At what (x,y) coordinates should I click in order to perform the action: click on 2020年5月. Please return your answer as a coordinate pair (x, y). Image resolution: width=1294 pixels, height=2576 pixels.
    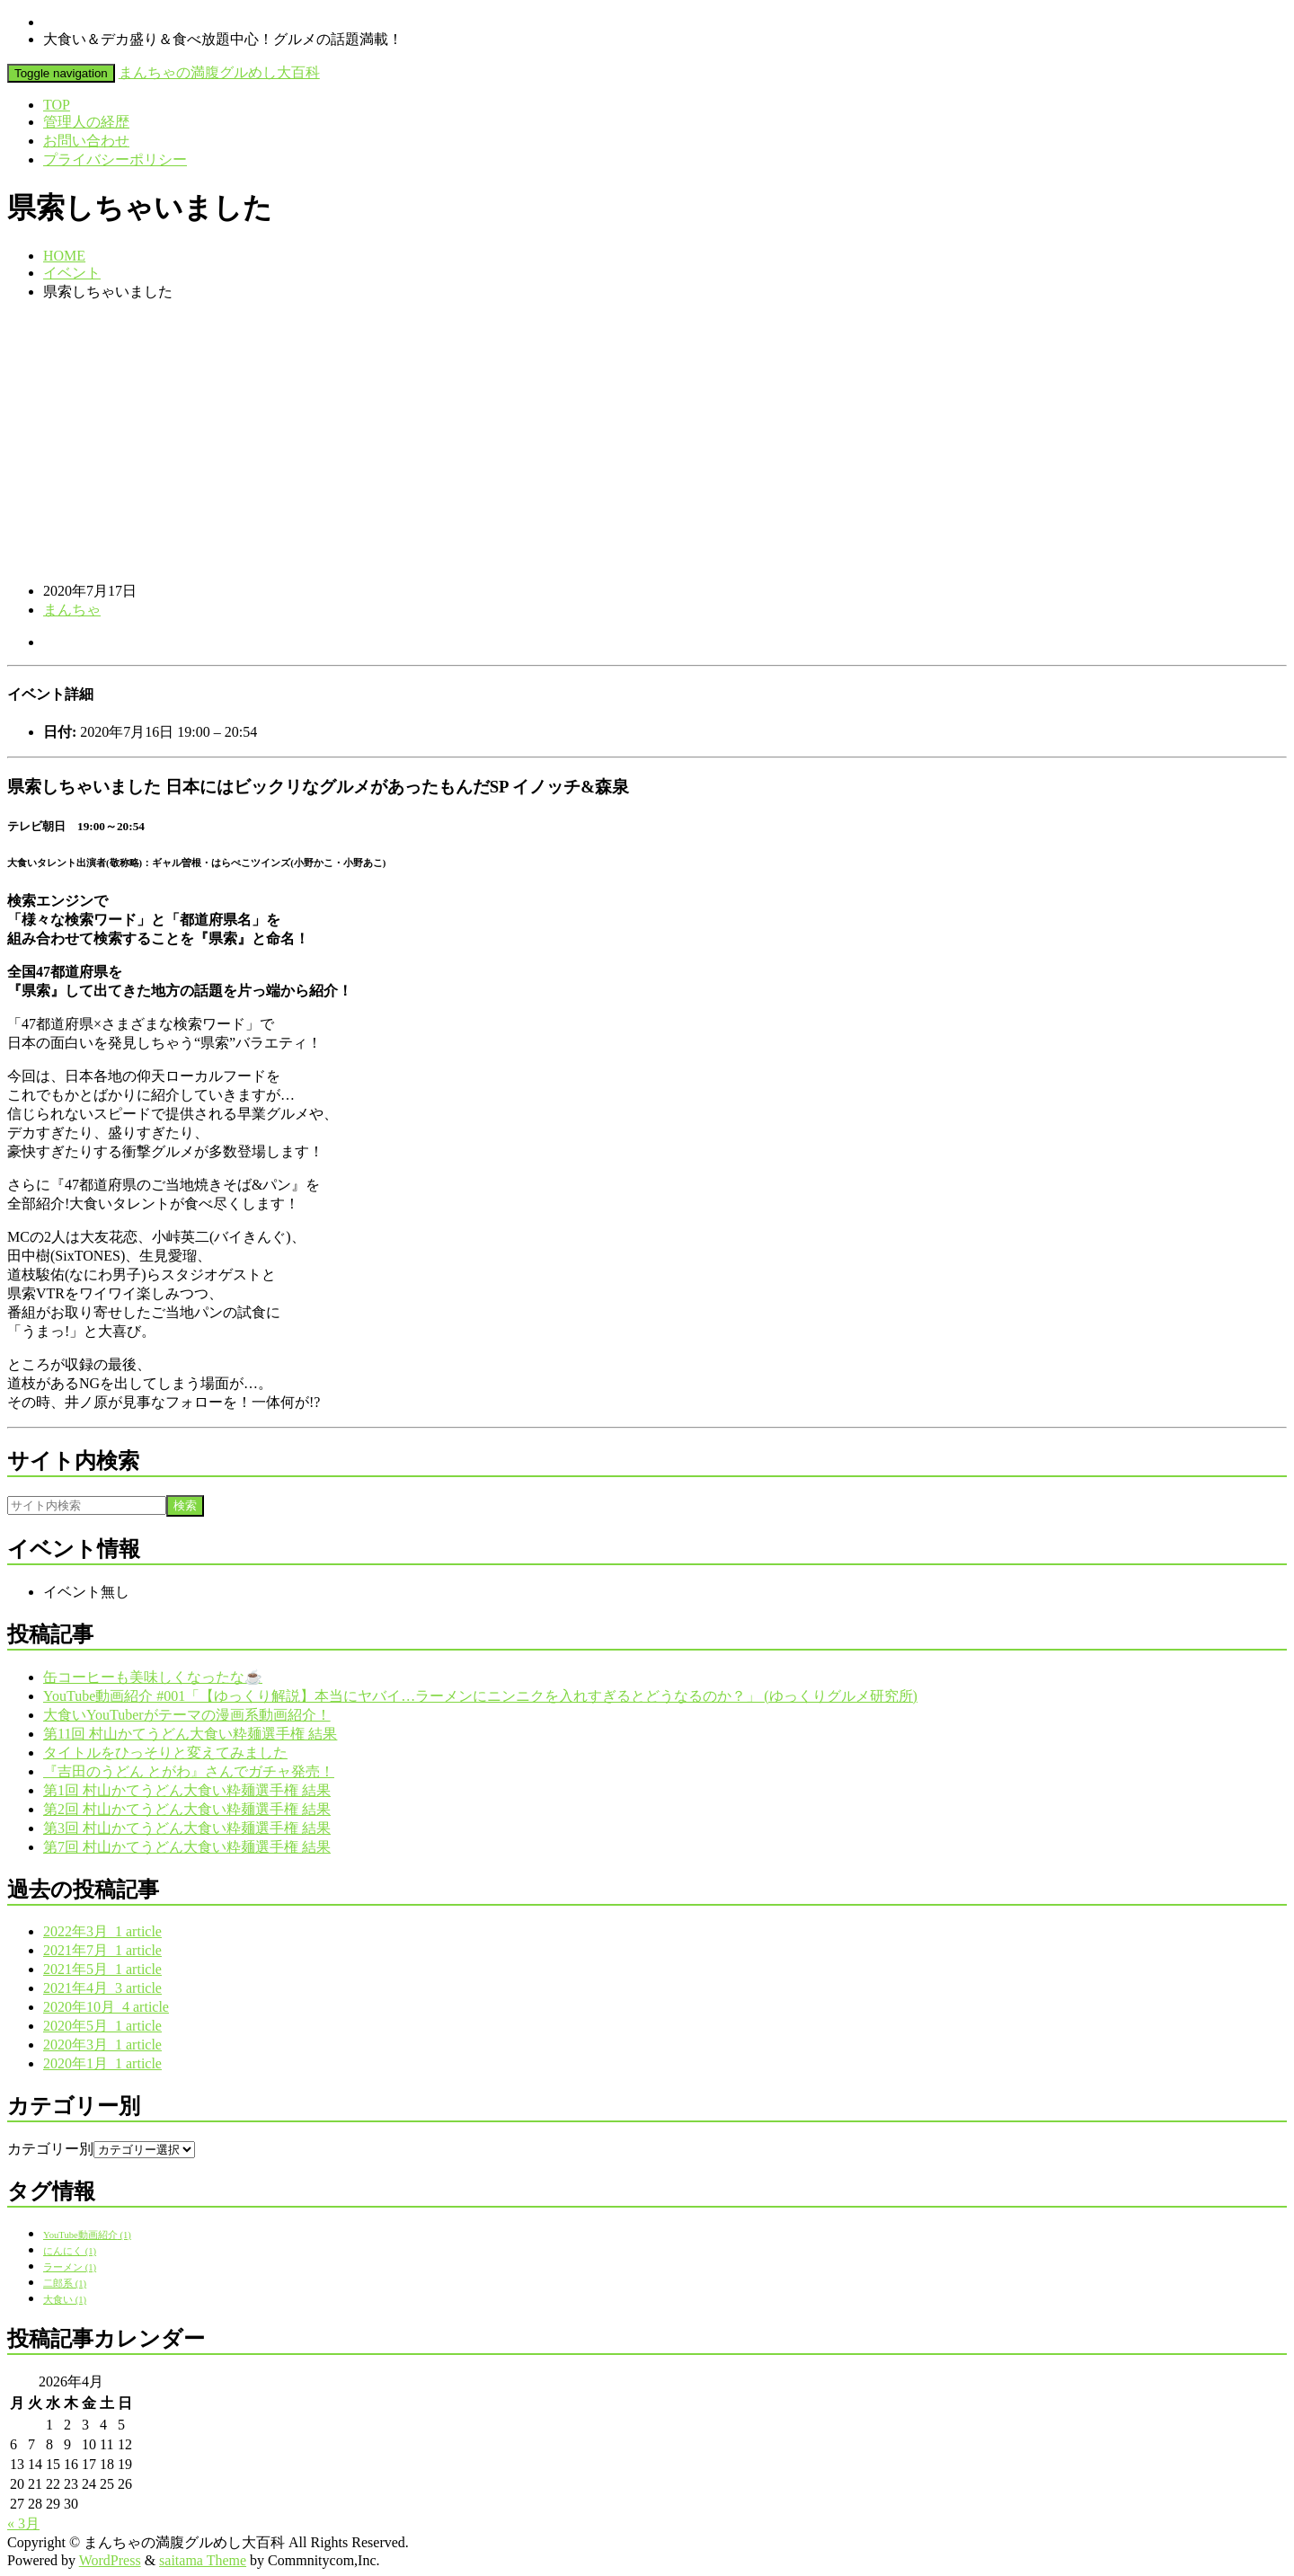
    Looking at the image, I should click on (102, 2025).